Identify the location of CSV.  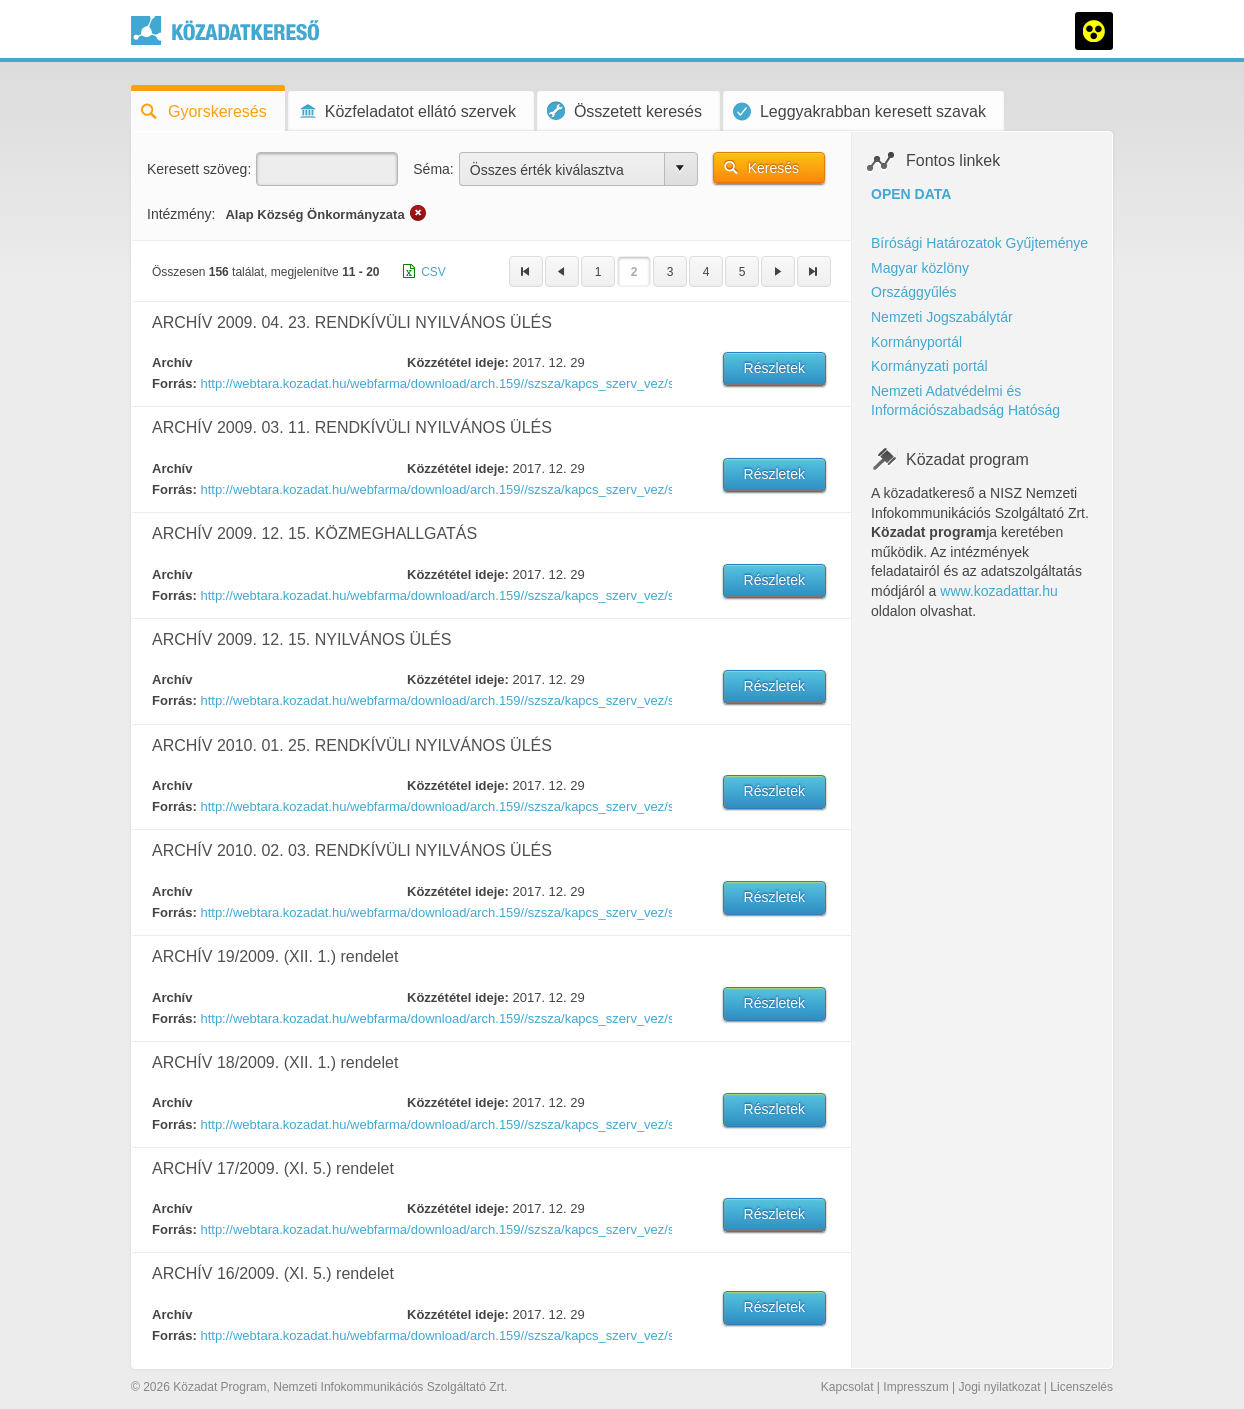
(433, 272).